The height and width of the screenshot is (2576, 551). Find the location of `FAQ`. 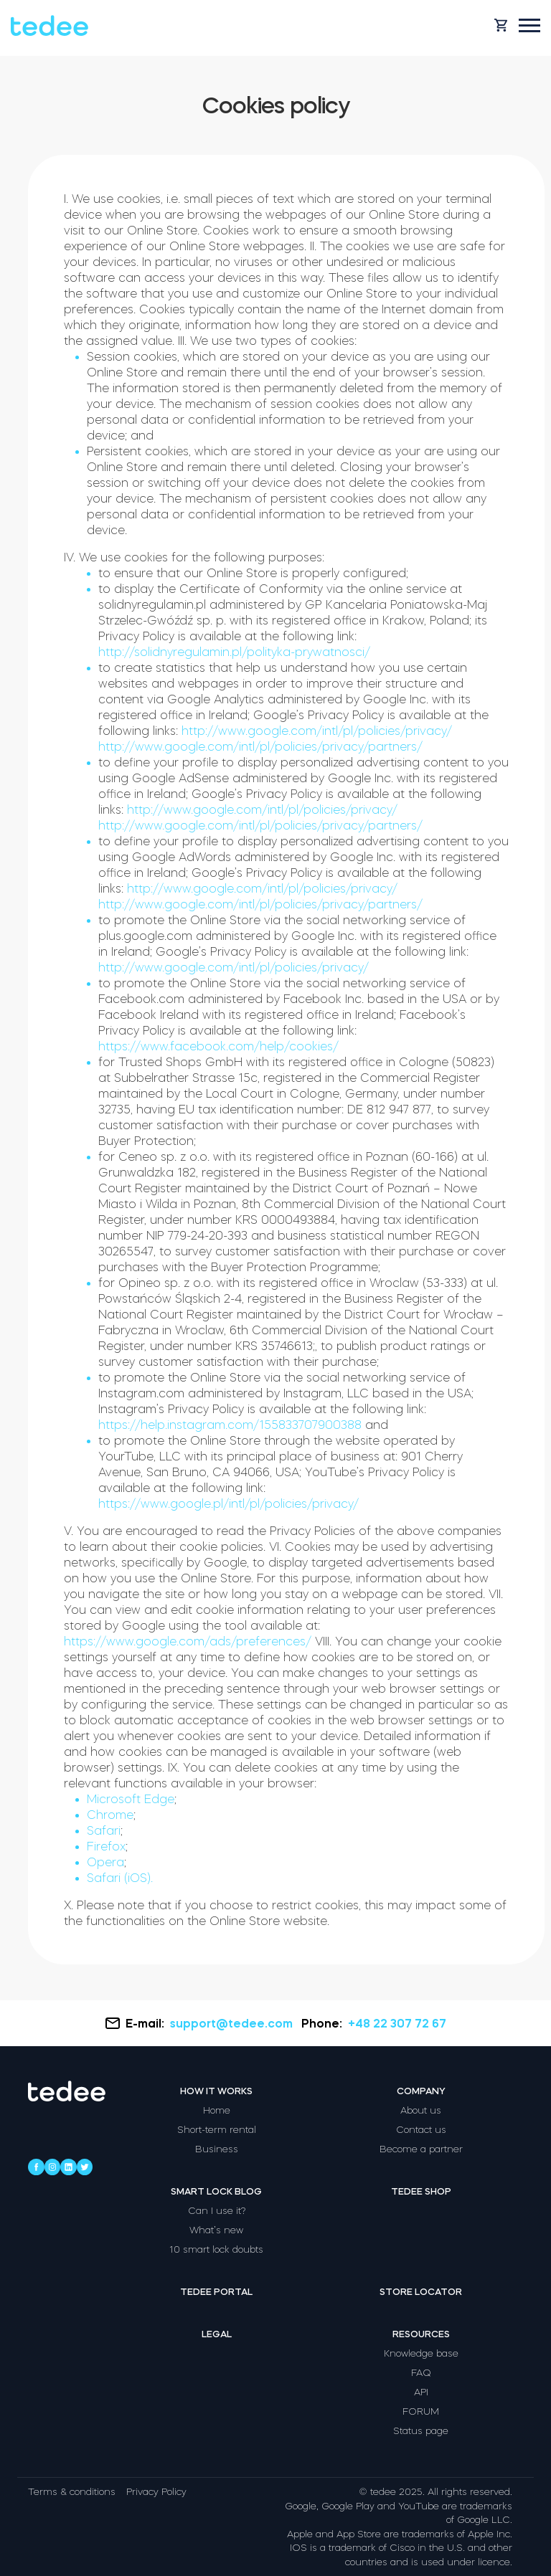

FAQ is located at coordinates (421, 2372).